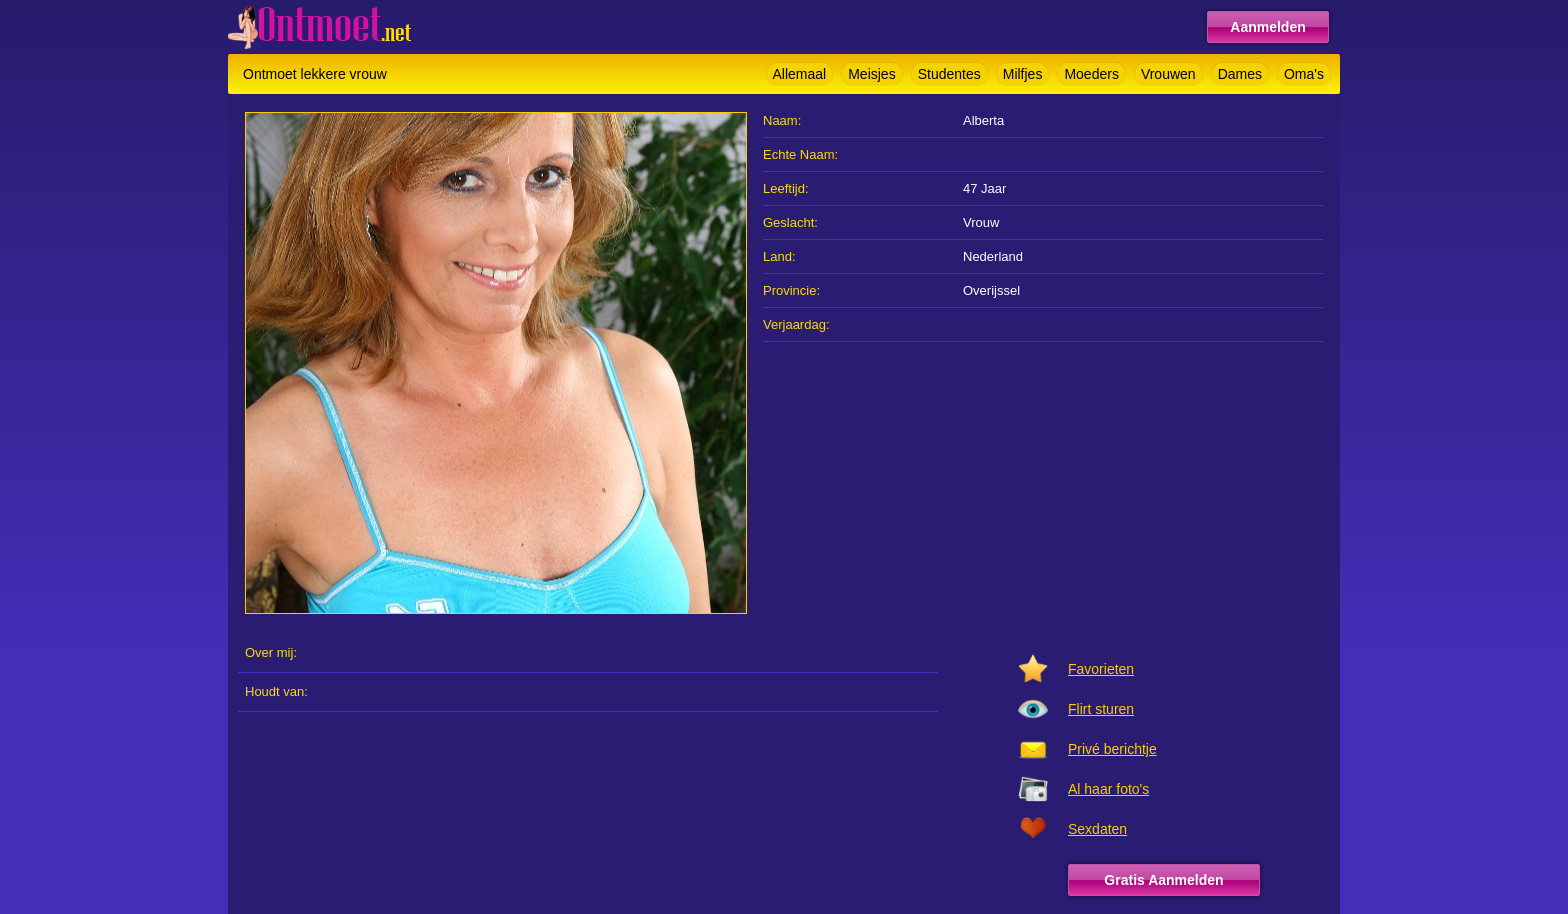 This screenshot has width=1568, height=914. What do you see at coordinates (1101, 709) in the screenshot?
I see `Flirt sturen` at bounding box center [1101, 709].